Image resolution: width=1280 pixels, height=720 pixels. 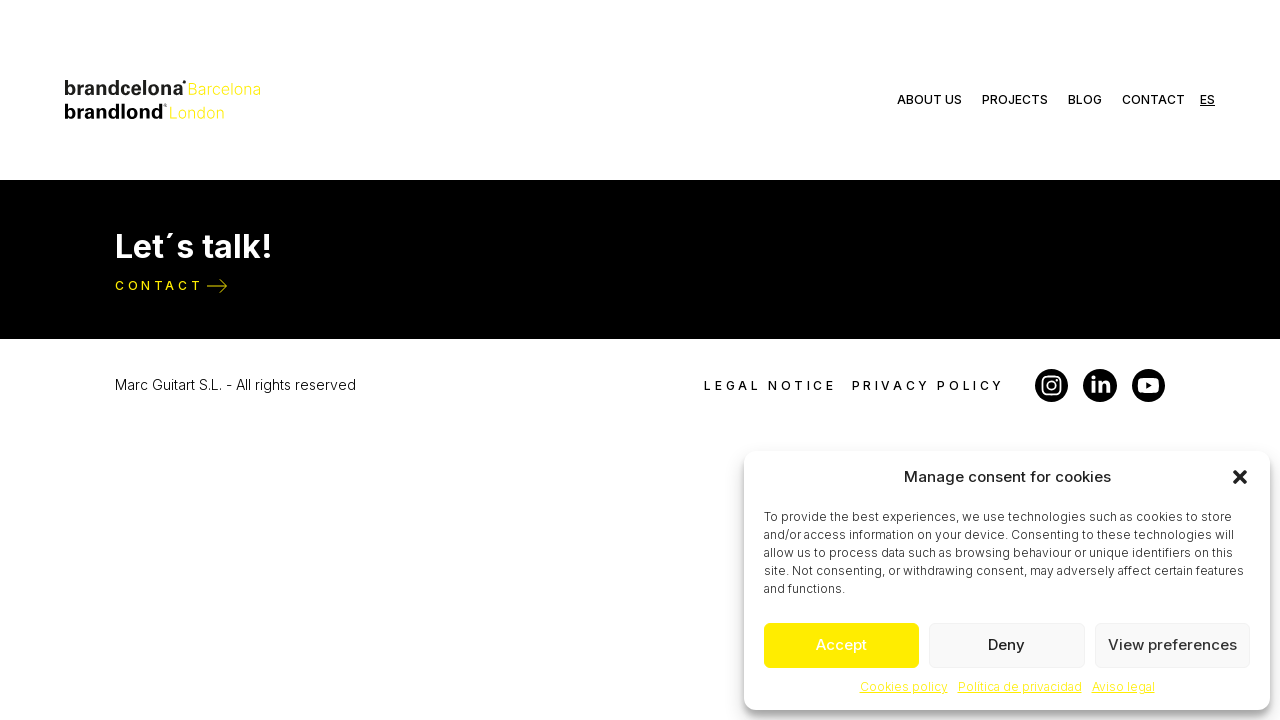 What do you see at coordinates (1172, 644) in the screenshot?
I see `View preferences` at bounding box center [1172, 644].